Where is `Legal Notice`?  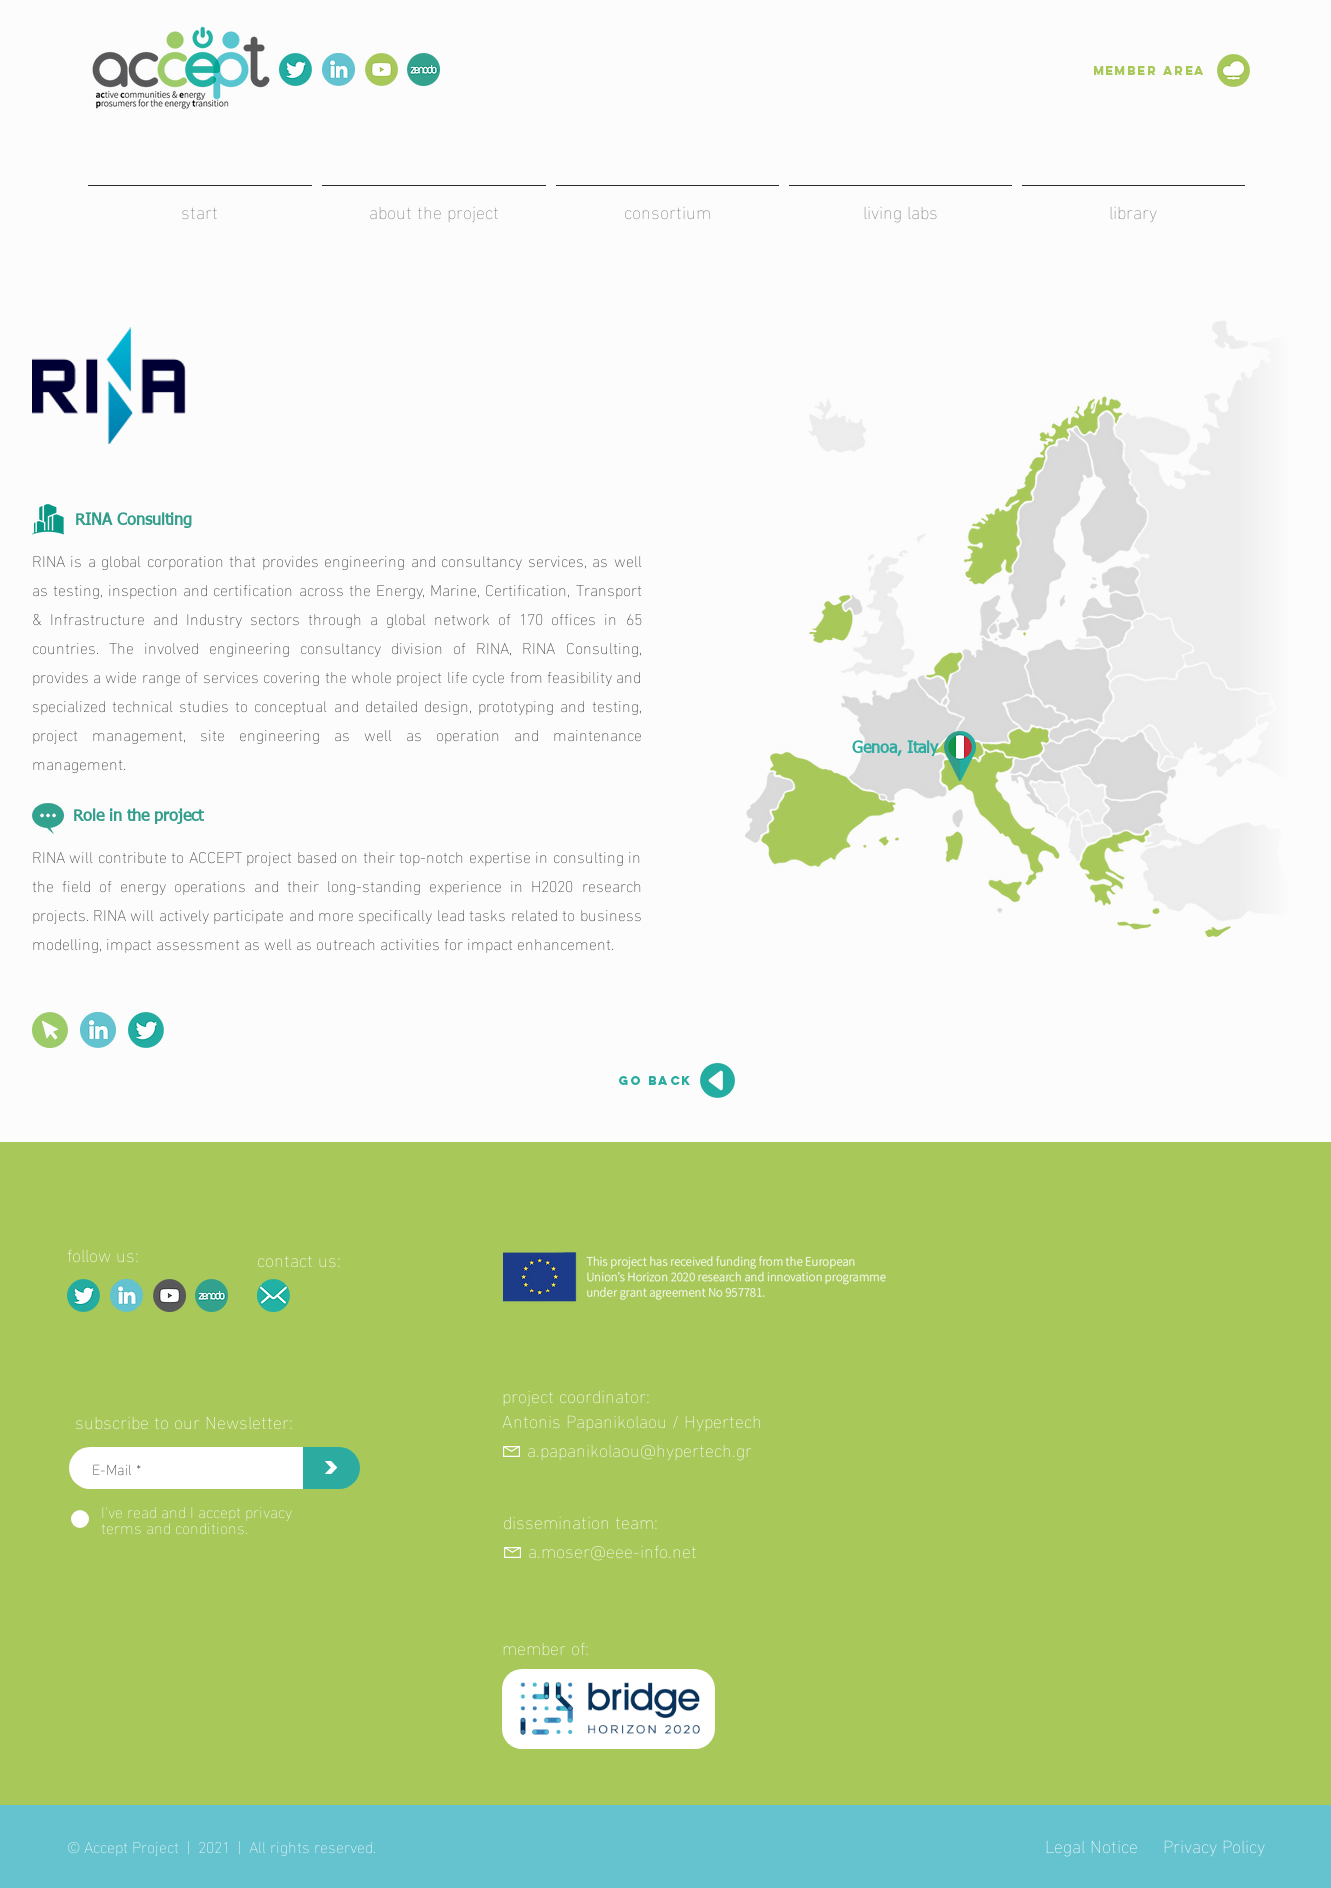
Legal Notice is located at coordinates (1091, 1844).